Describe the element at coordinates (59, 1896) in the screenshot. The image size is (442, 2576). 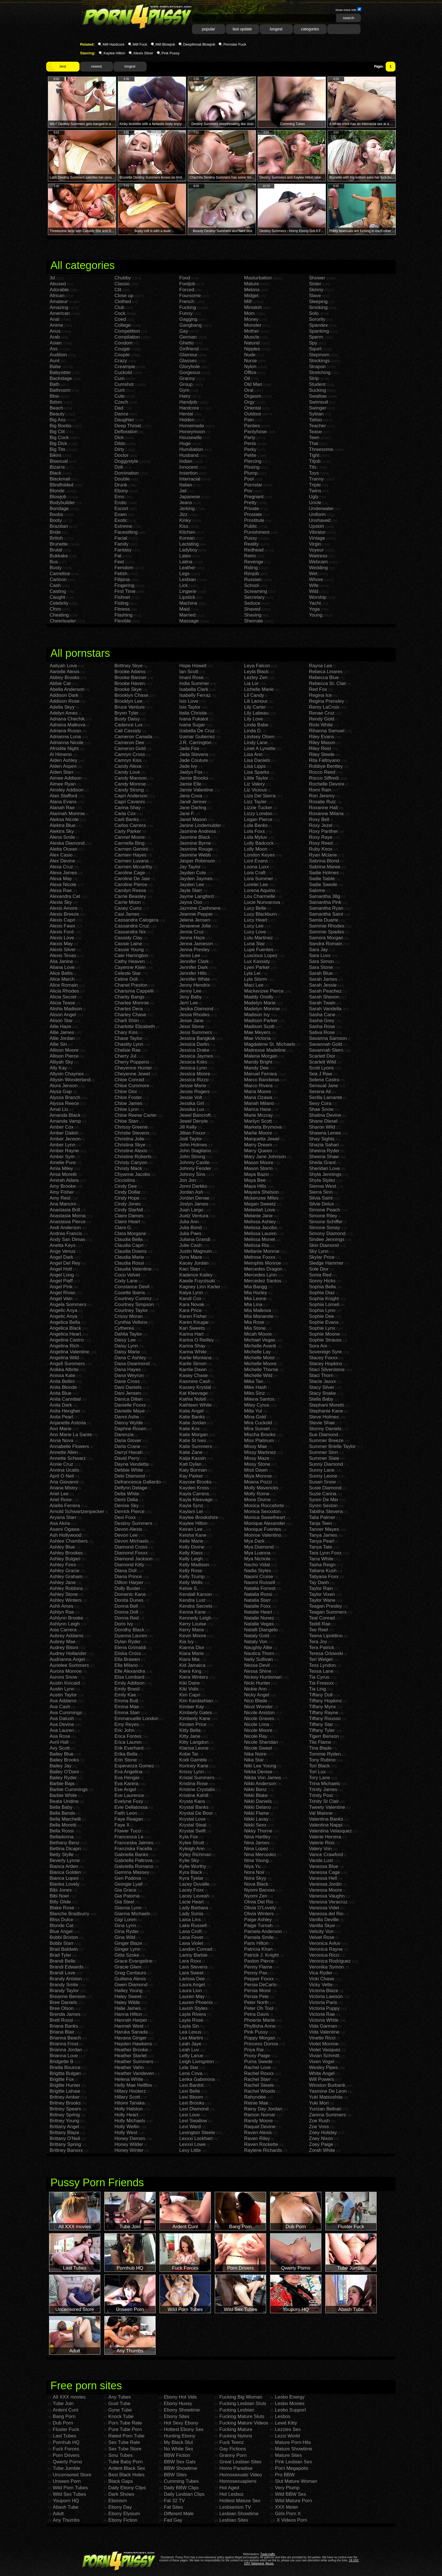
I see `Bibi Noel` at that location.